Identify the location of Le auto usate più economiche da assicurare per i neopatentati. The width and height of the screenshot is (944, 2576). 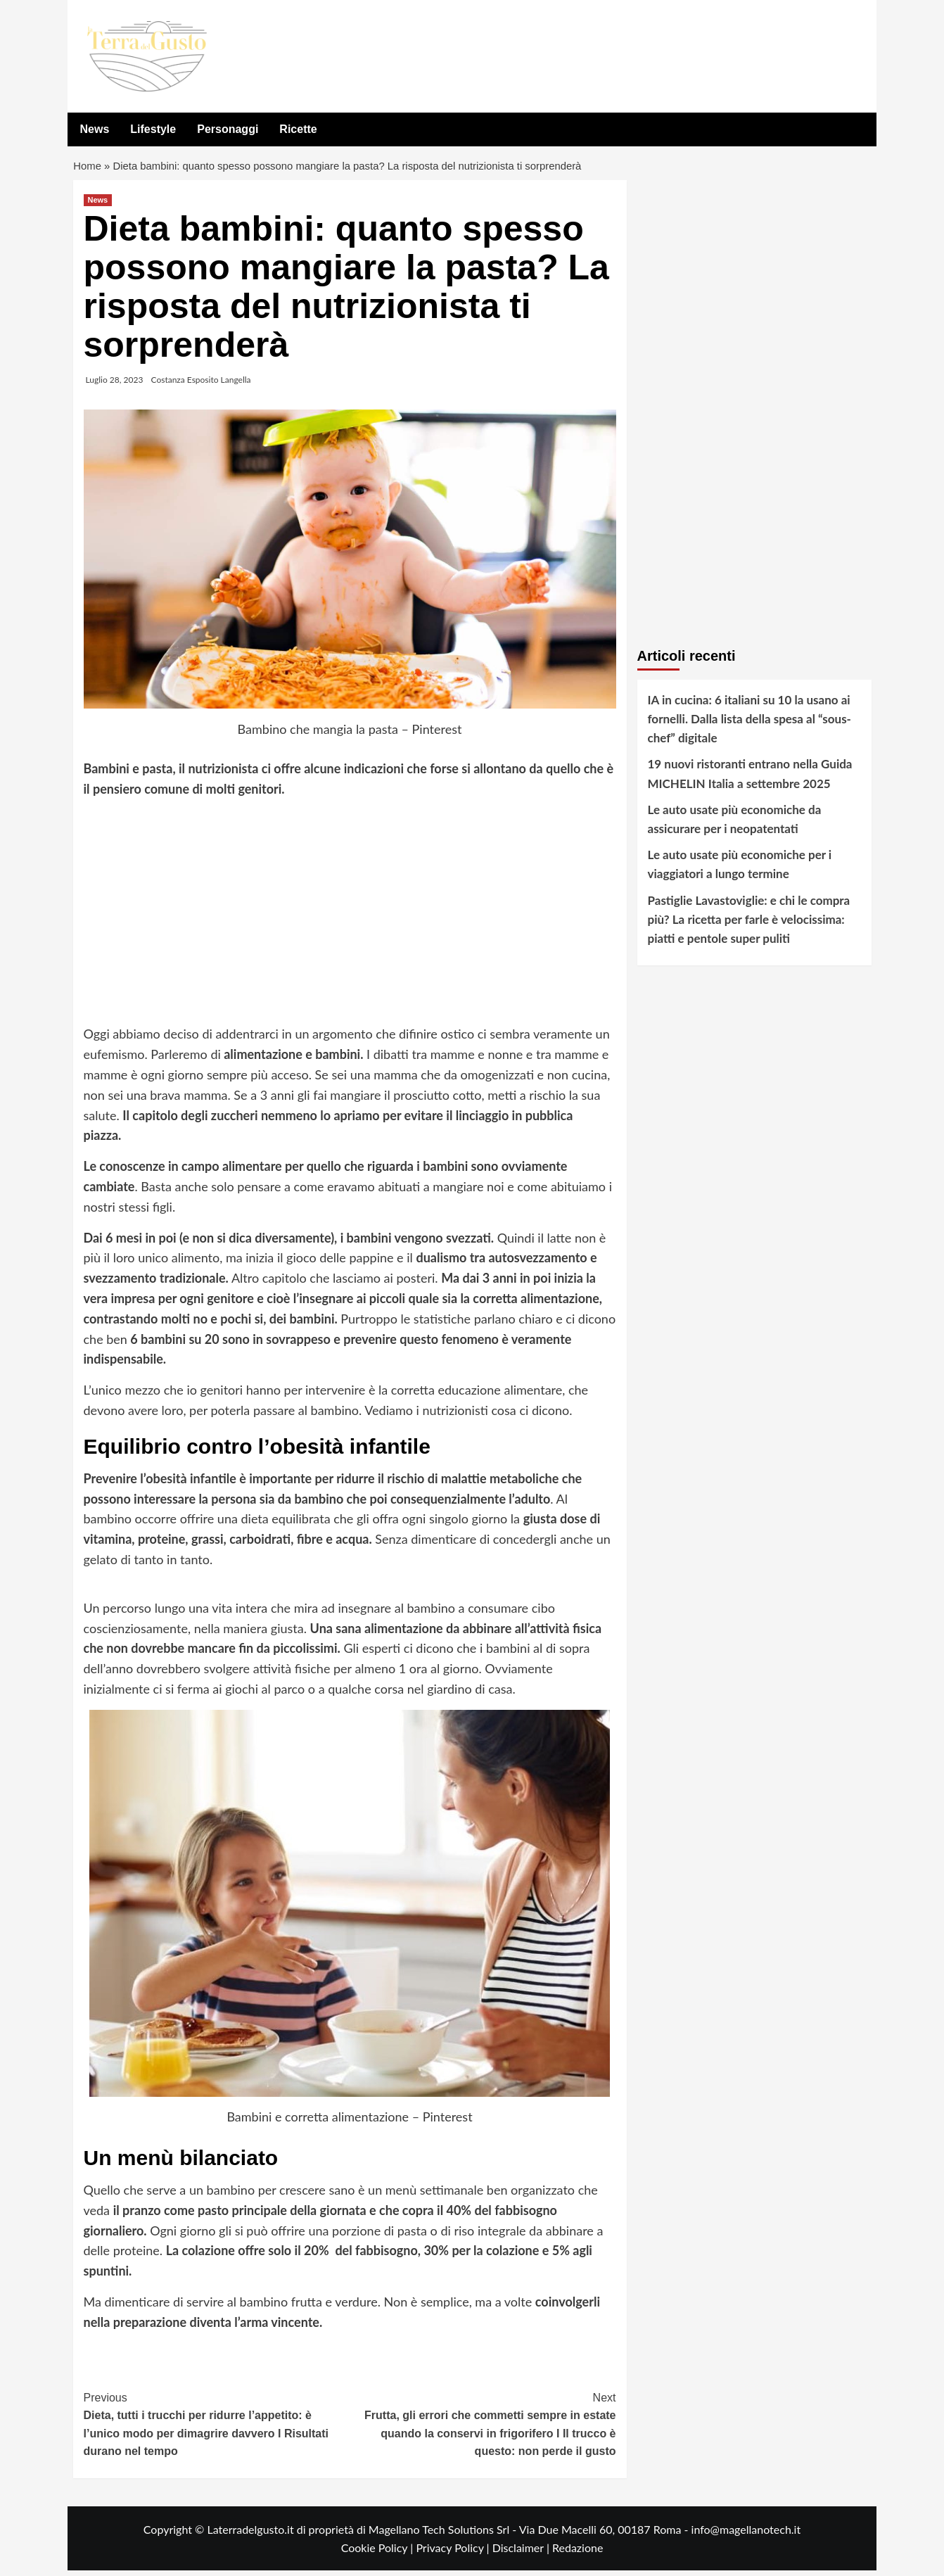
(735, 824).